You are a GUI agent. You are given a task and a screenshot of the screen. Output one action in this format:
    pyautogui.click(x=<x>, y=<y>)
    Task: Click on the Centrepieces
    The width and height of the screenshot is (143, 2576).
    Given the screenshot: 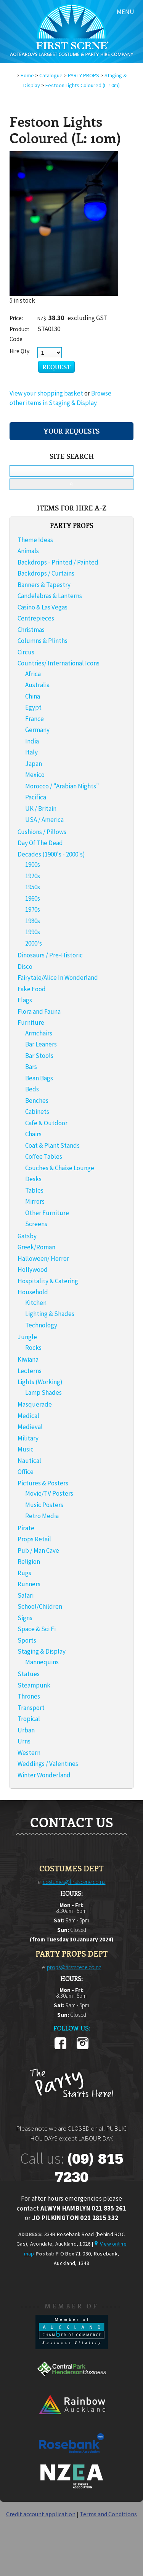 What is the action you would take?
    pyautogui.click(x=36, y=618)
    